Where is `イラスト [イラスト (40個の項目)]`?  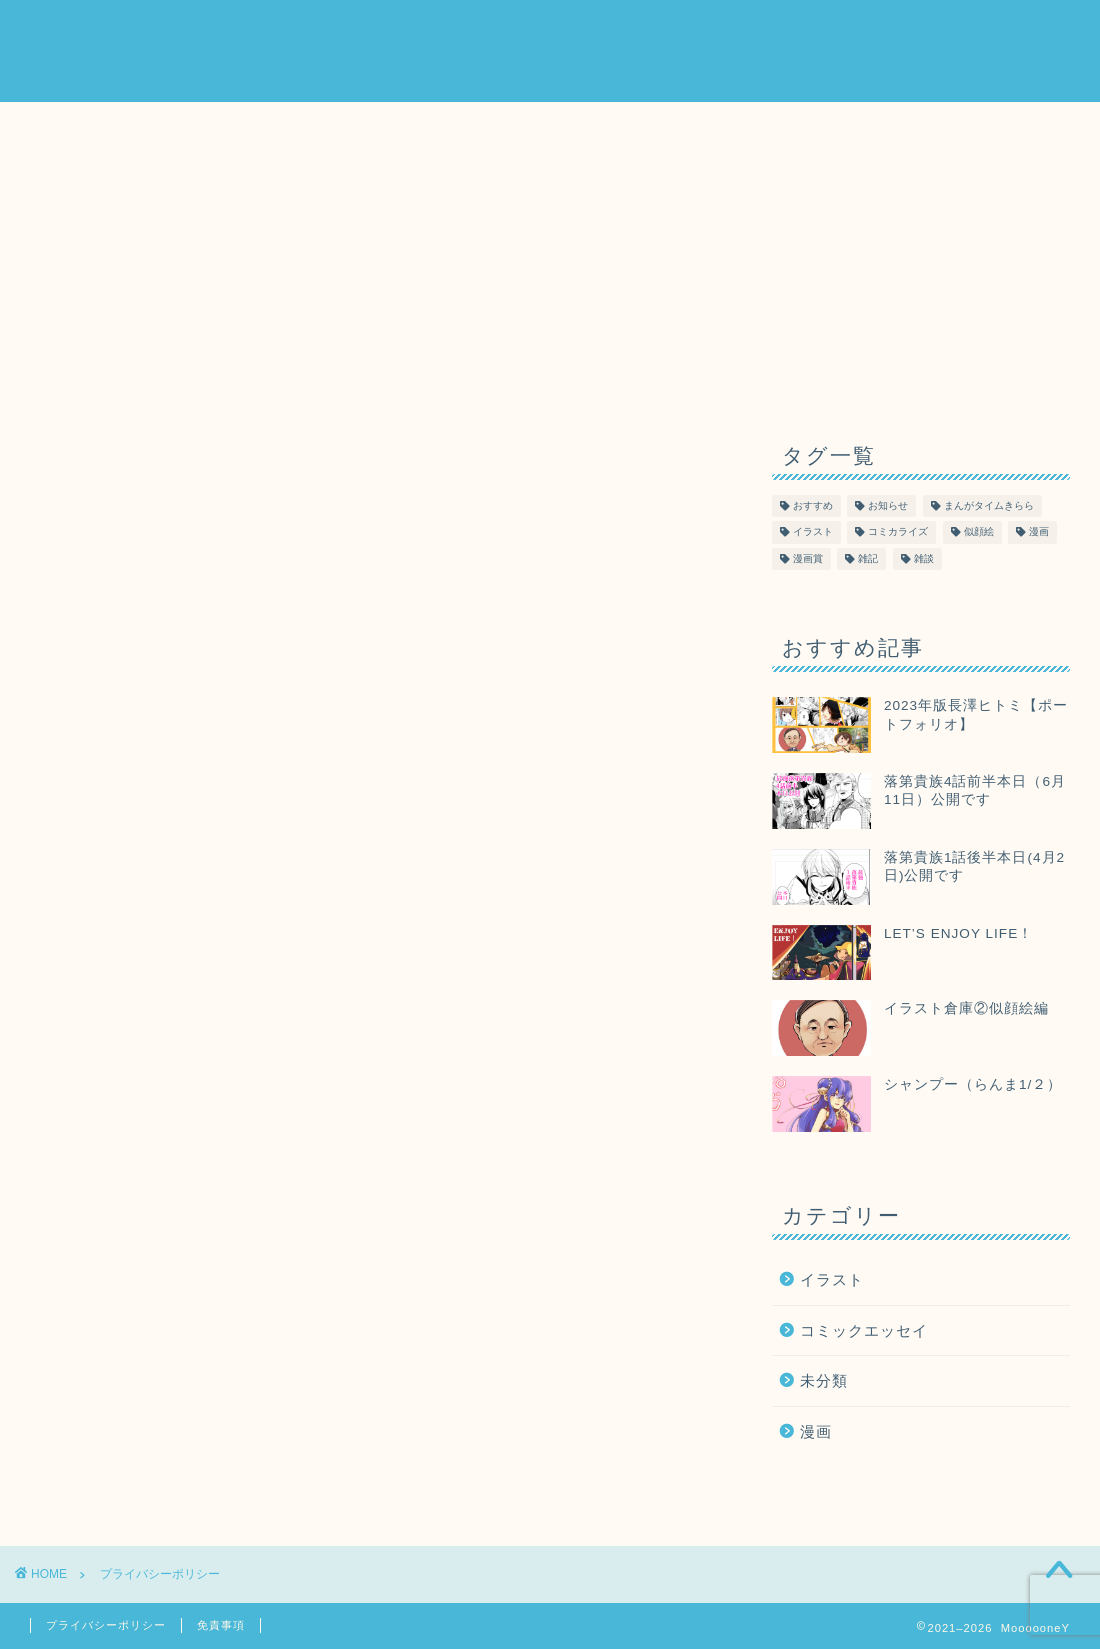
イラスト [イラスト (40個の項目)] is located at coordinates (813, 532).